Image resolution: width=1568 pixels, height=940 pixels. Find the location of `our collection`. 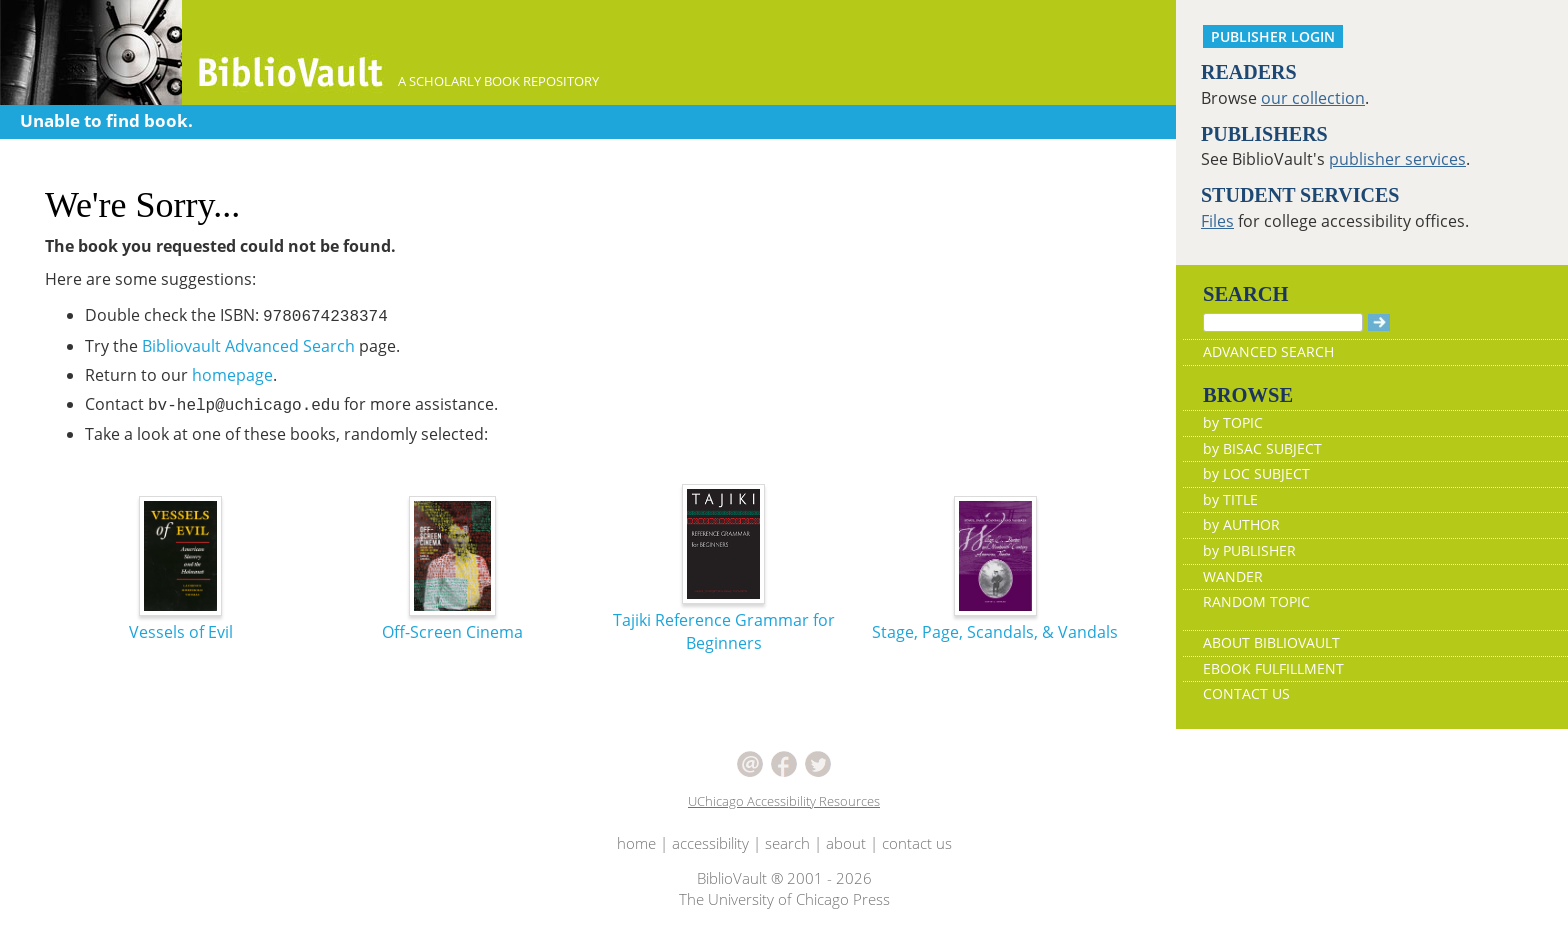

our collection is located at coordinates (1313, 98).